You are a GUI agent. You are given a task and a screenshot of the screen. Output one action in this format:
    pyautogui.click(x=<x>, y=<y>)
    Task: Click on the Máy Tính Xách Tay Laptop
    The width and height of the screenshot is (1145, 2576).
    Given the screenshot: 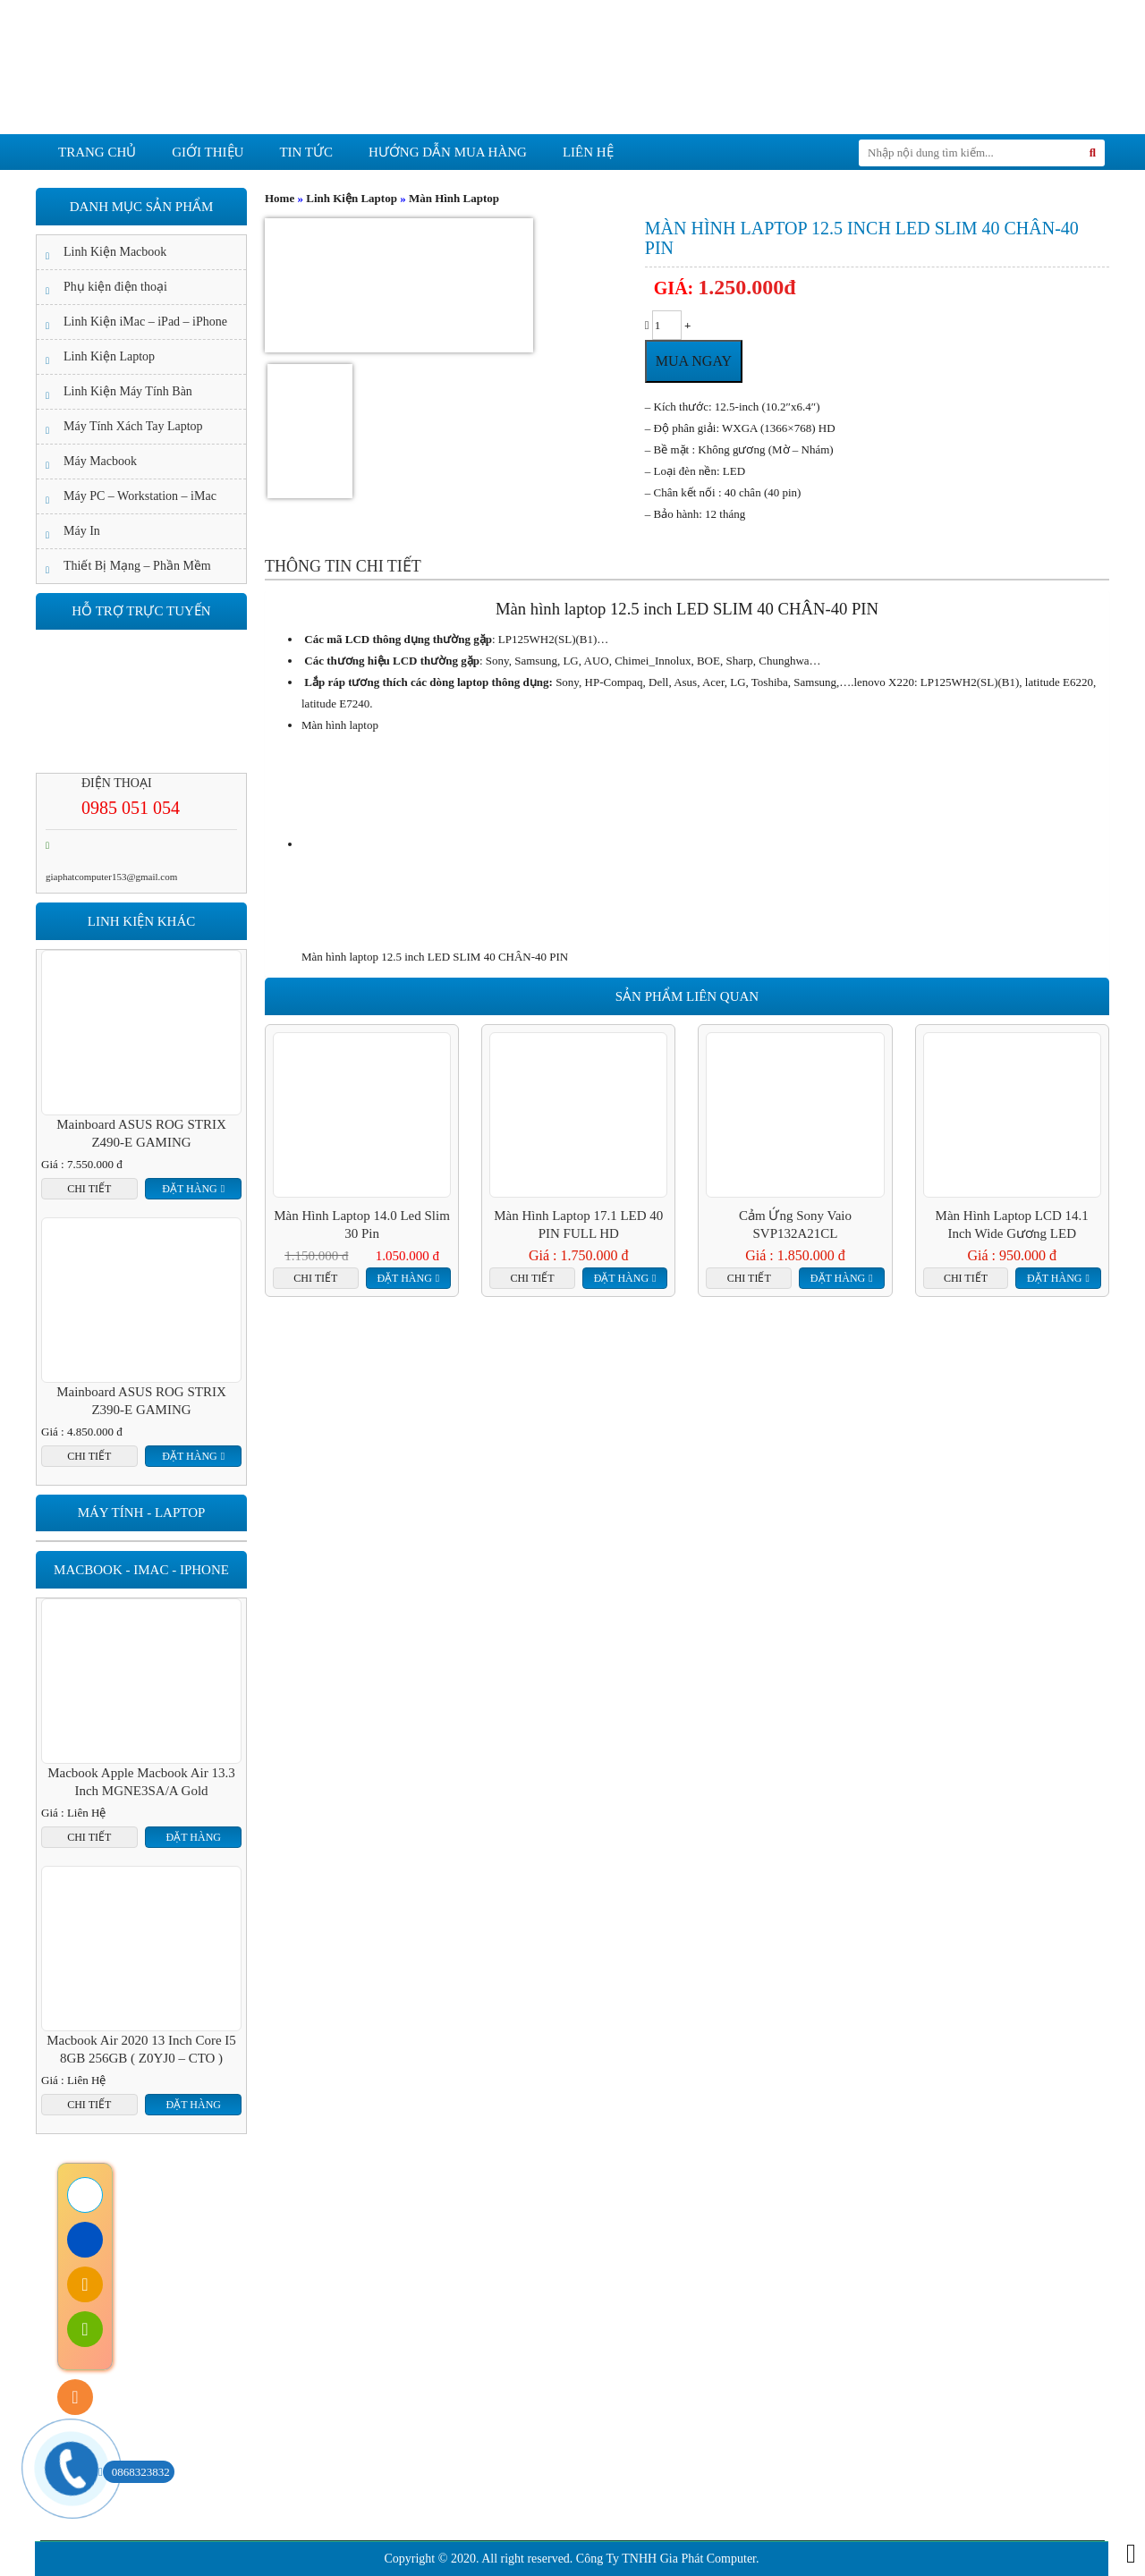 What is the action you would take?
    pyautogui.click(x=133, y=426)
    